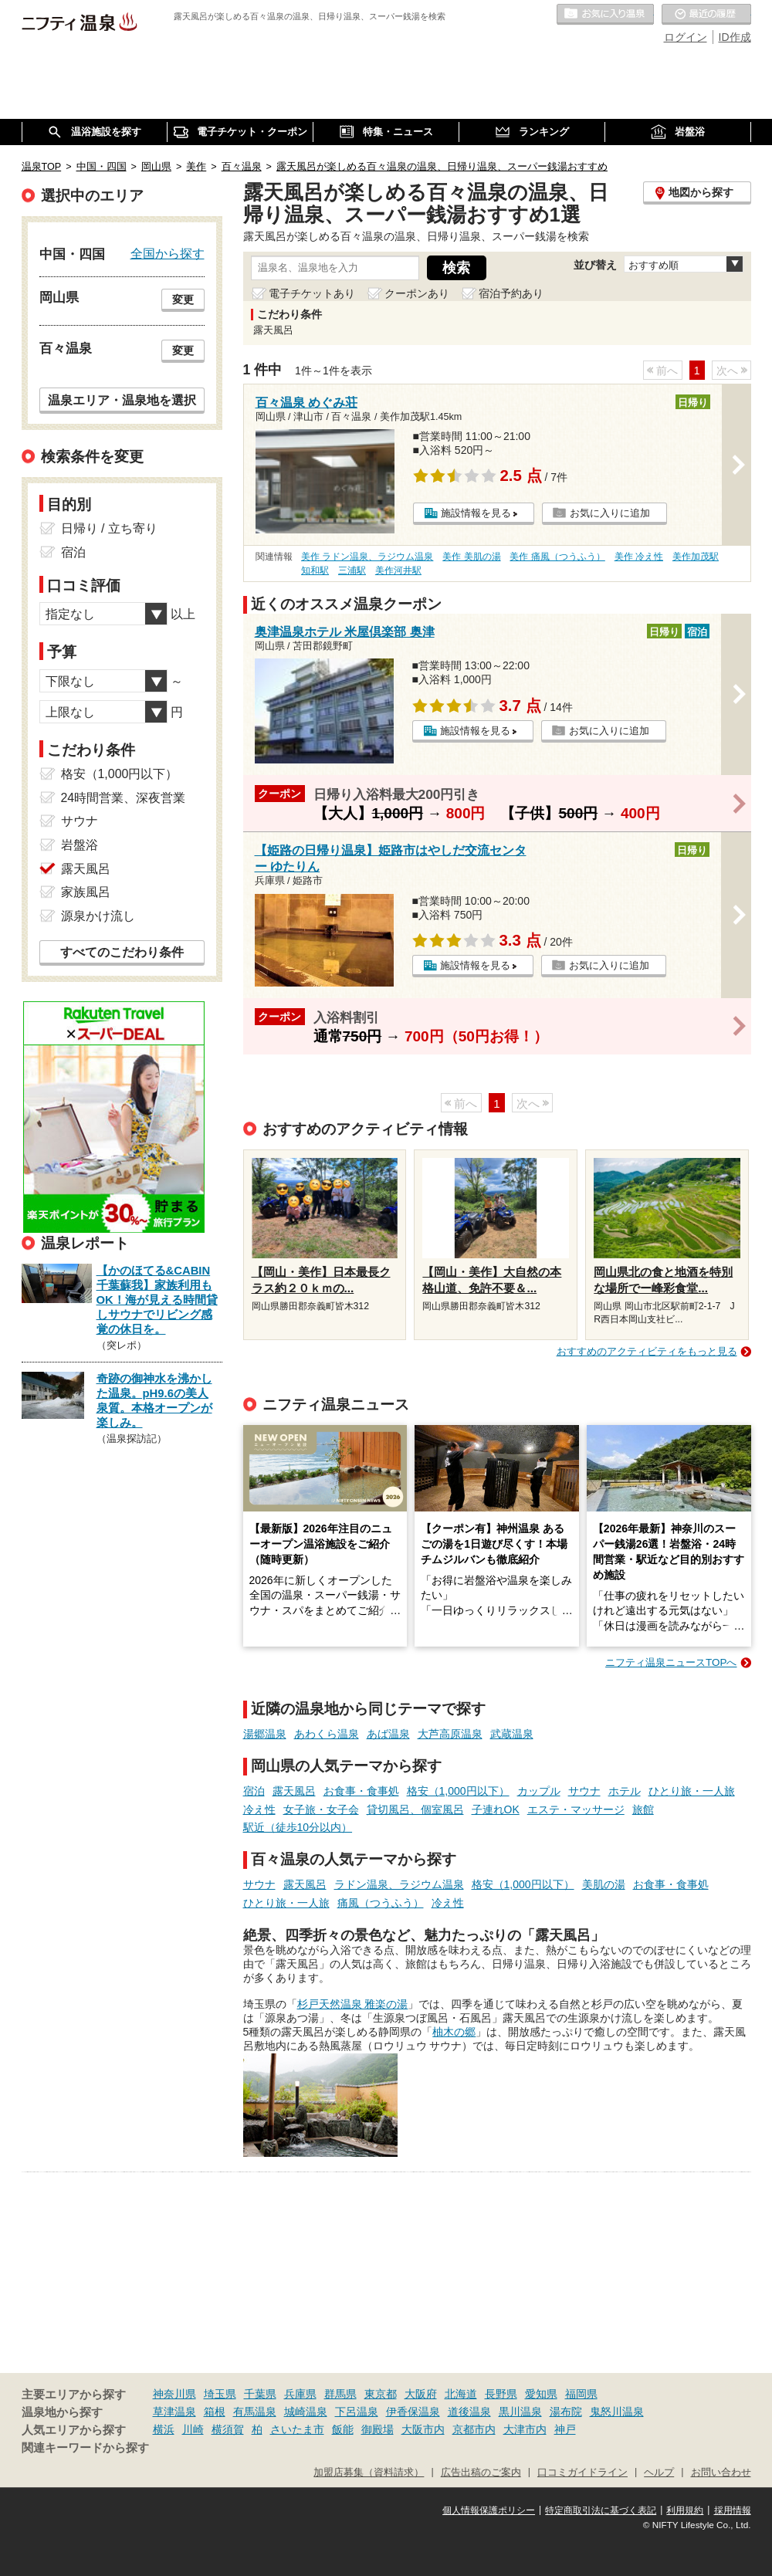  Describe the element at coordinates (476, 513) in the screenshot. I see `施設情報を見る` at that location.